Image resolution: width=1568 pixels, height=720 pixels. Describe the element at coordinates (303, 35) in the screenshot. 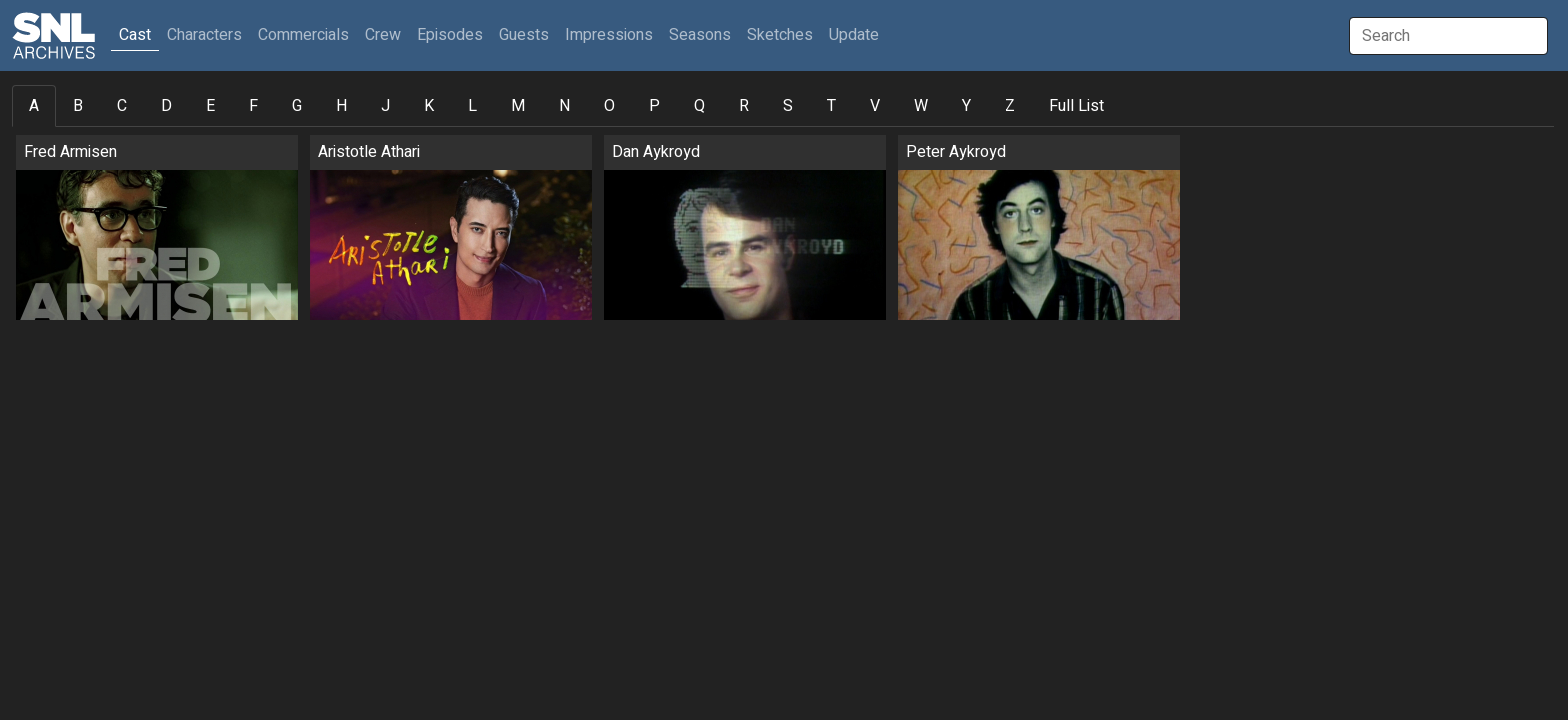

I see `Commercials [button]` at that location.